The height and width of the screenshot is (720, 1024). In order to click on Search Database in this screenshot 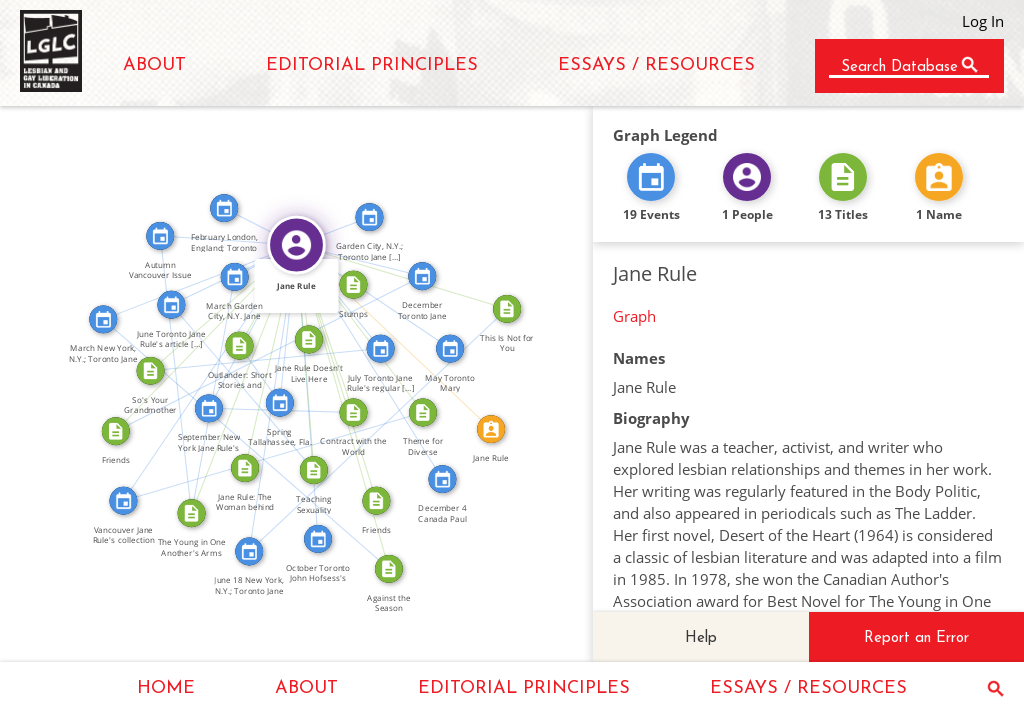, I will do `click(899, 67)`.